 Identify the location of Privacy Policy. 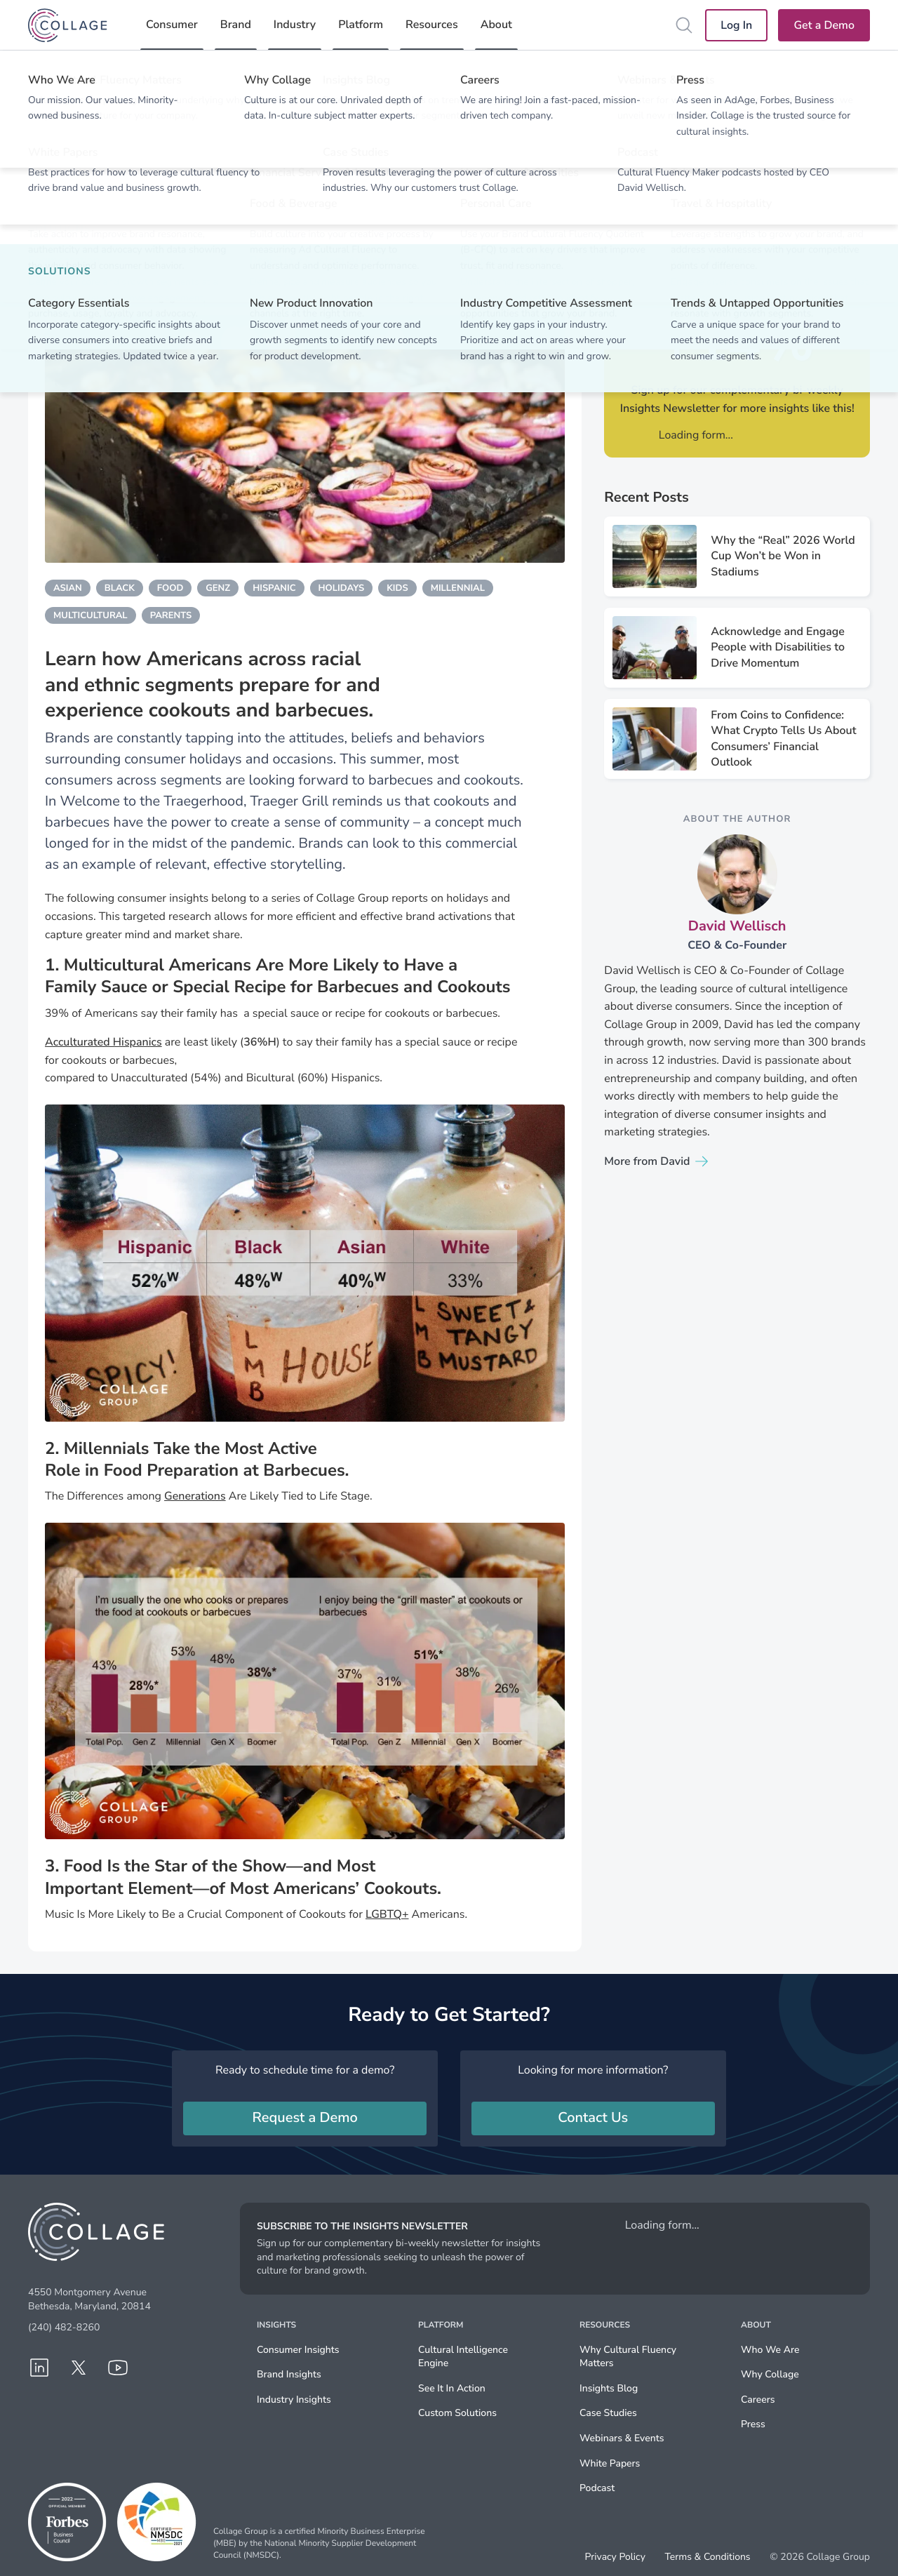
(615, 2557).